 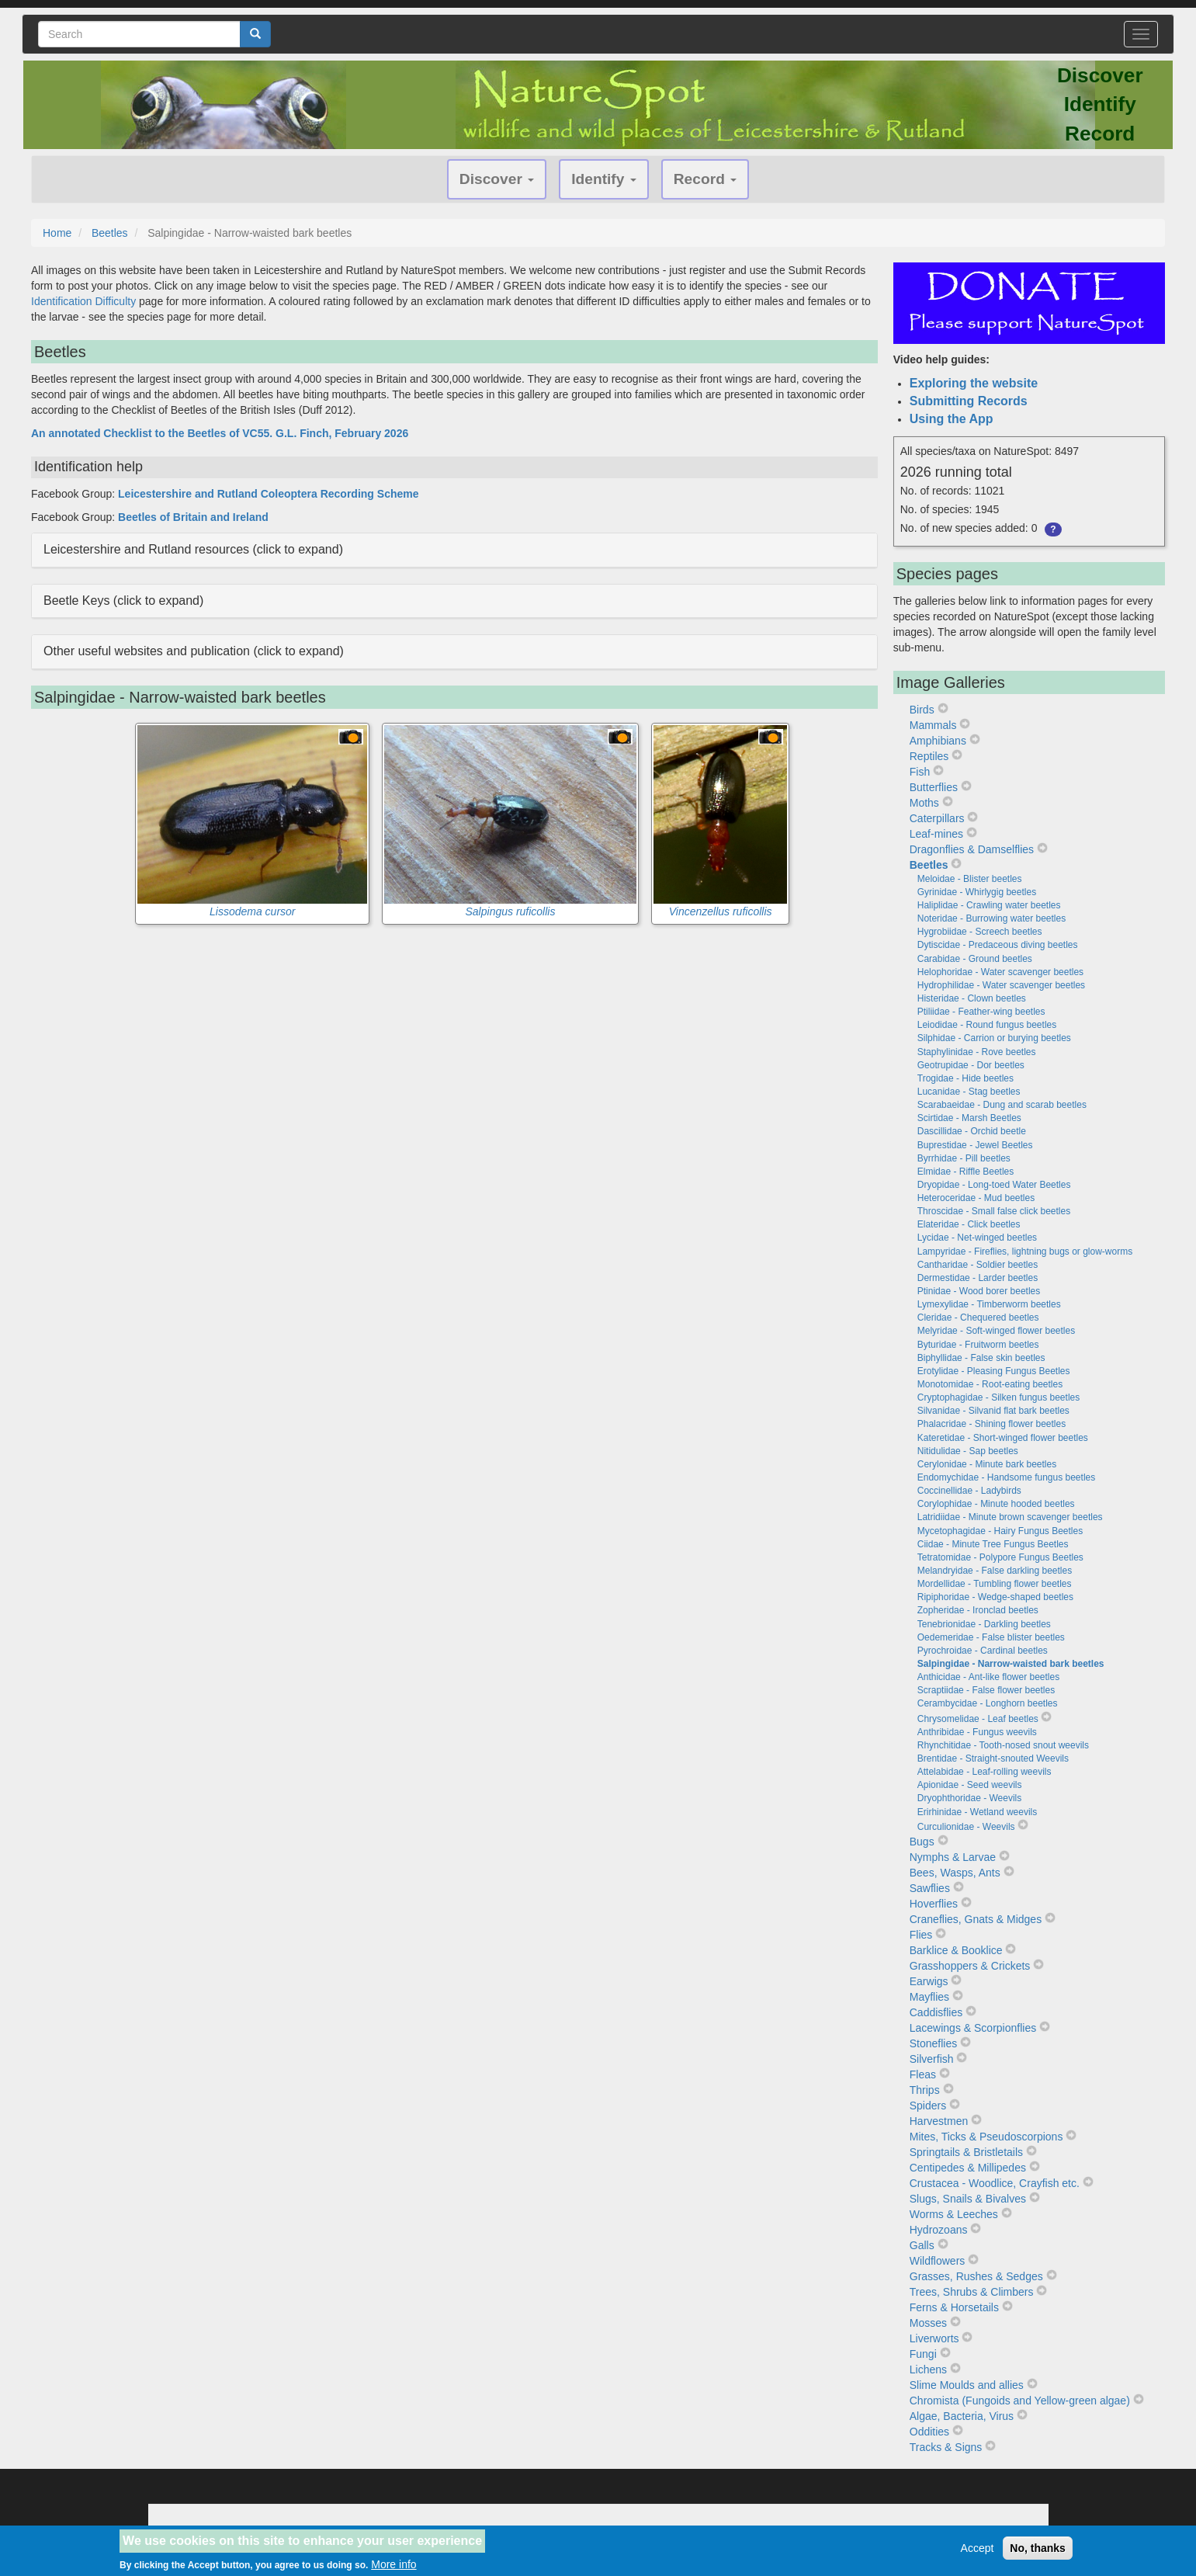 I want to click on Erotylidae - Pleasing Fungus Beetles, so click(x=993, y=1371).